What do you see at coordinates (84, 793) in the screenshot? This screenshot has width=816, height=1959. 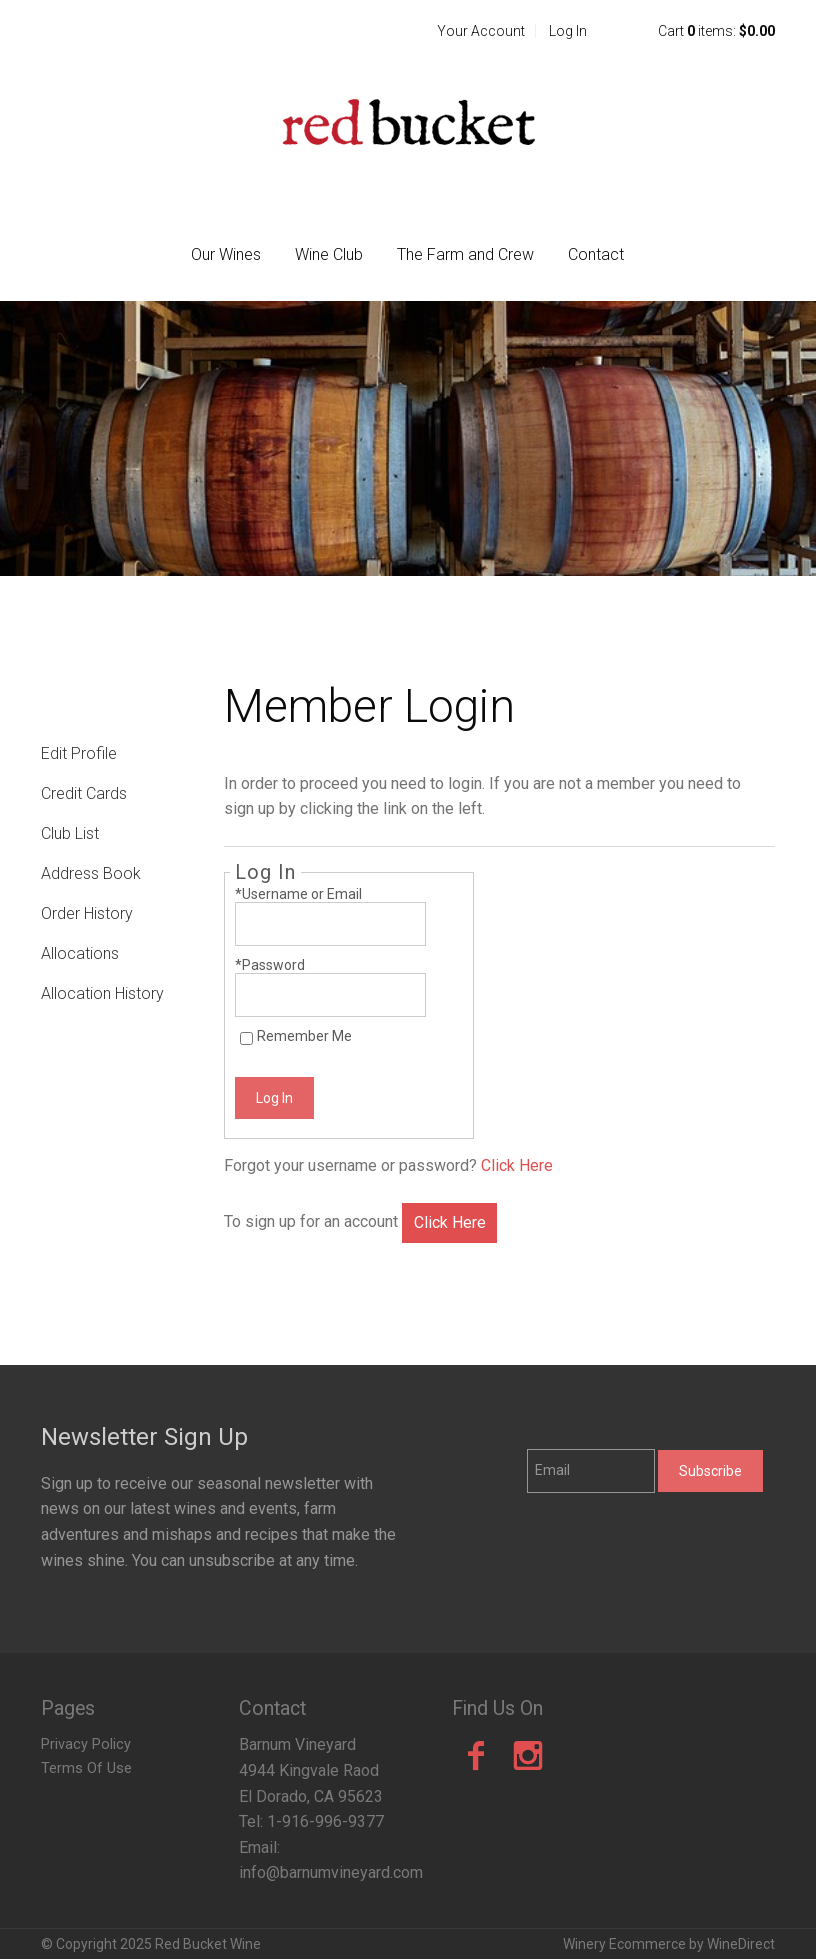 I see `Credit Cards` at bounding box center [84, 793].